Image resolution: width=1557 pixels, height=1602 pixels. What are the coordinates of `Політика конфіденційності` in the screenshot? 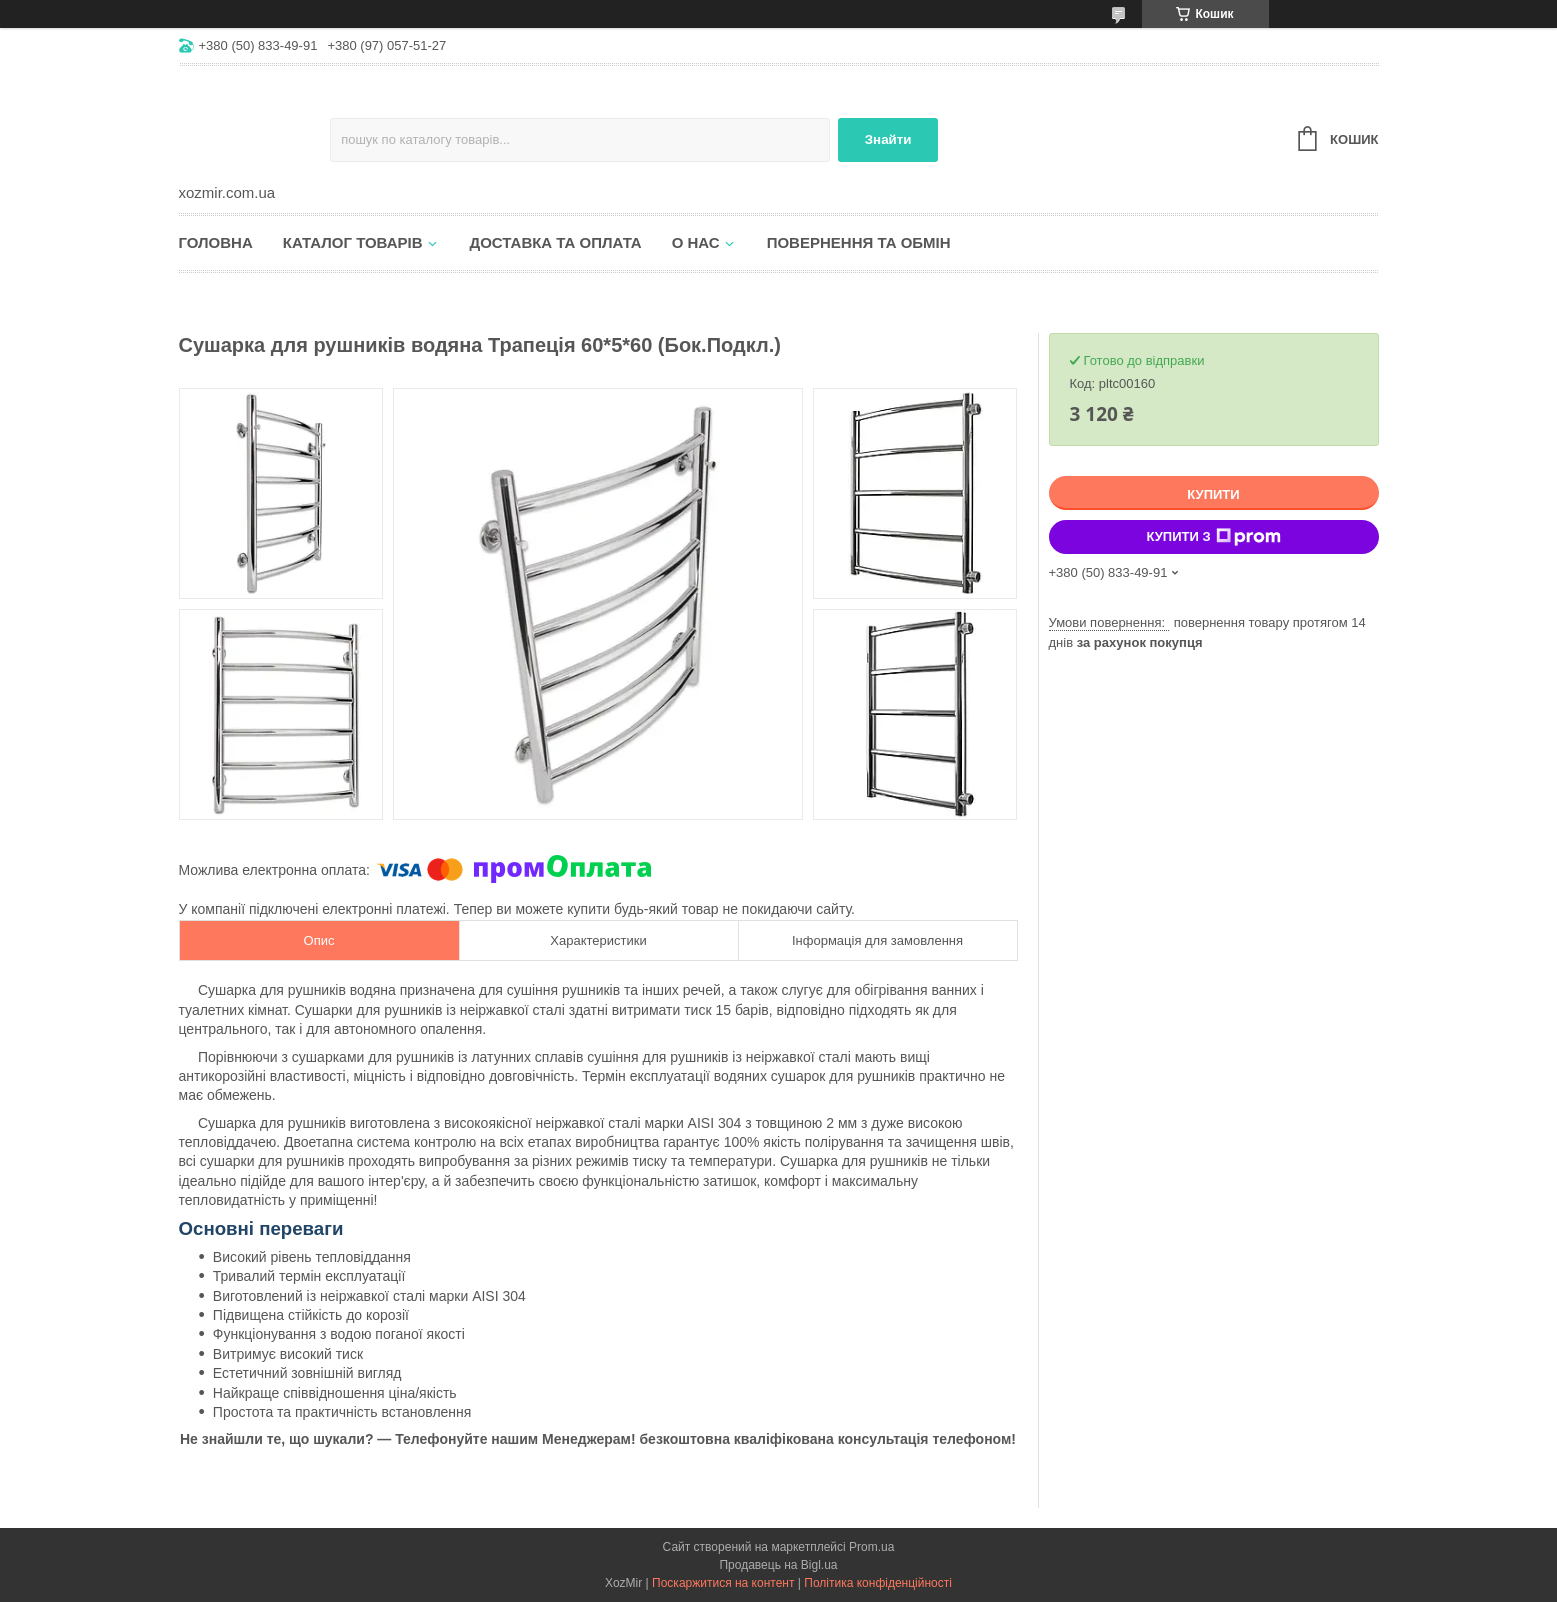 It's located at (878, 1583).